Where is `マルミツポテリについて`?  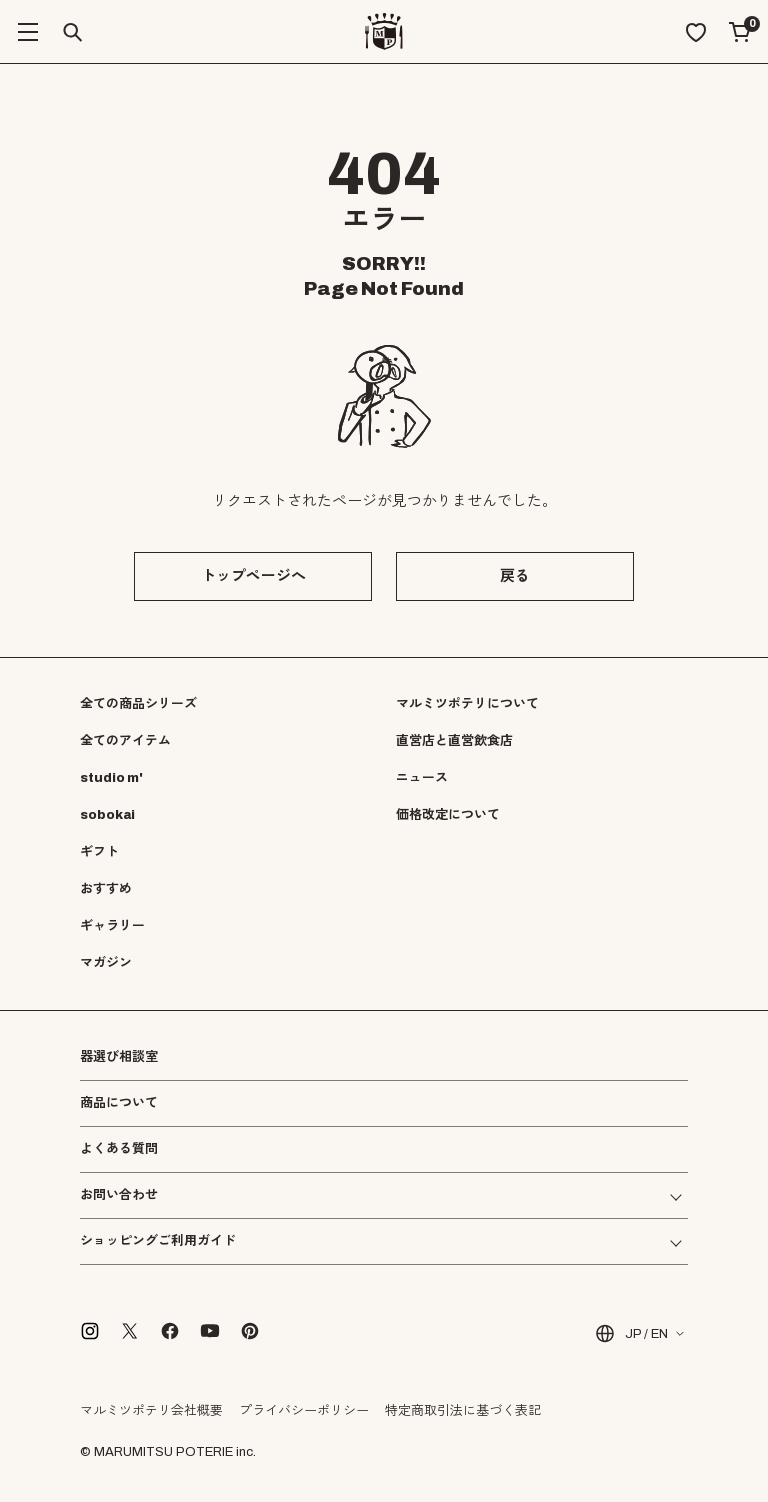 マルミツポテリについて is located at coordinates (467, 704).